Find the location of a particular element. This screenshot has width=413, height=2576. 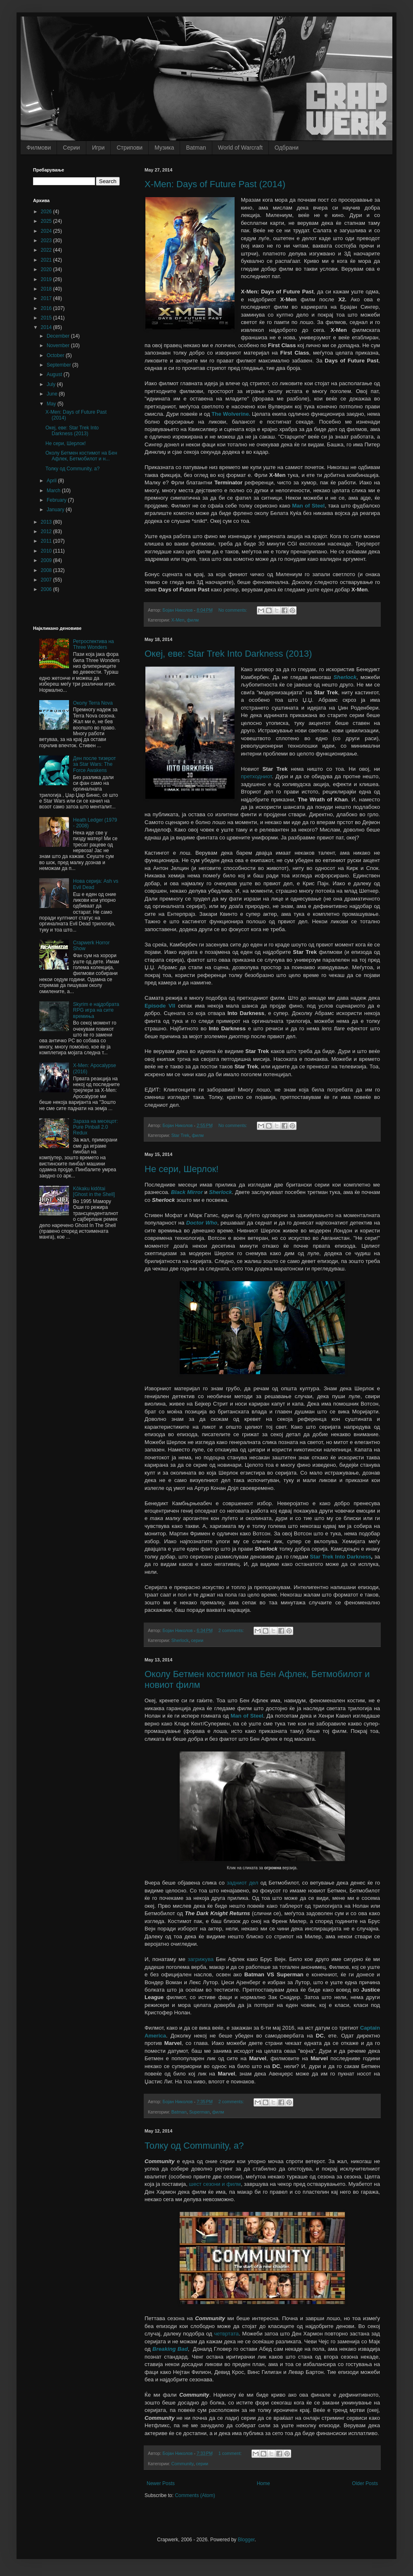

серии is located at coordinates (197, 1640).